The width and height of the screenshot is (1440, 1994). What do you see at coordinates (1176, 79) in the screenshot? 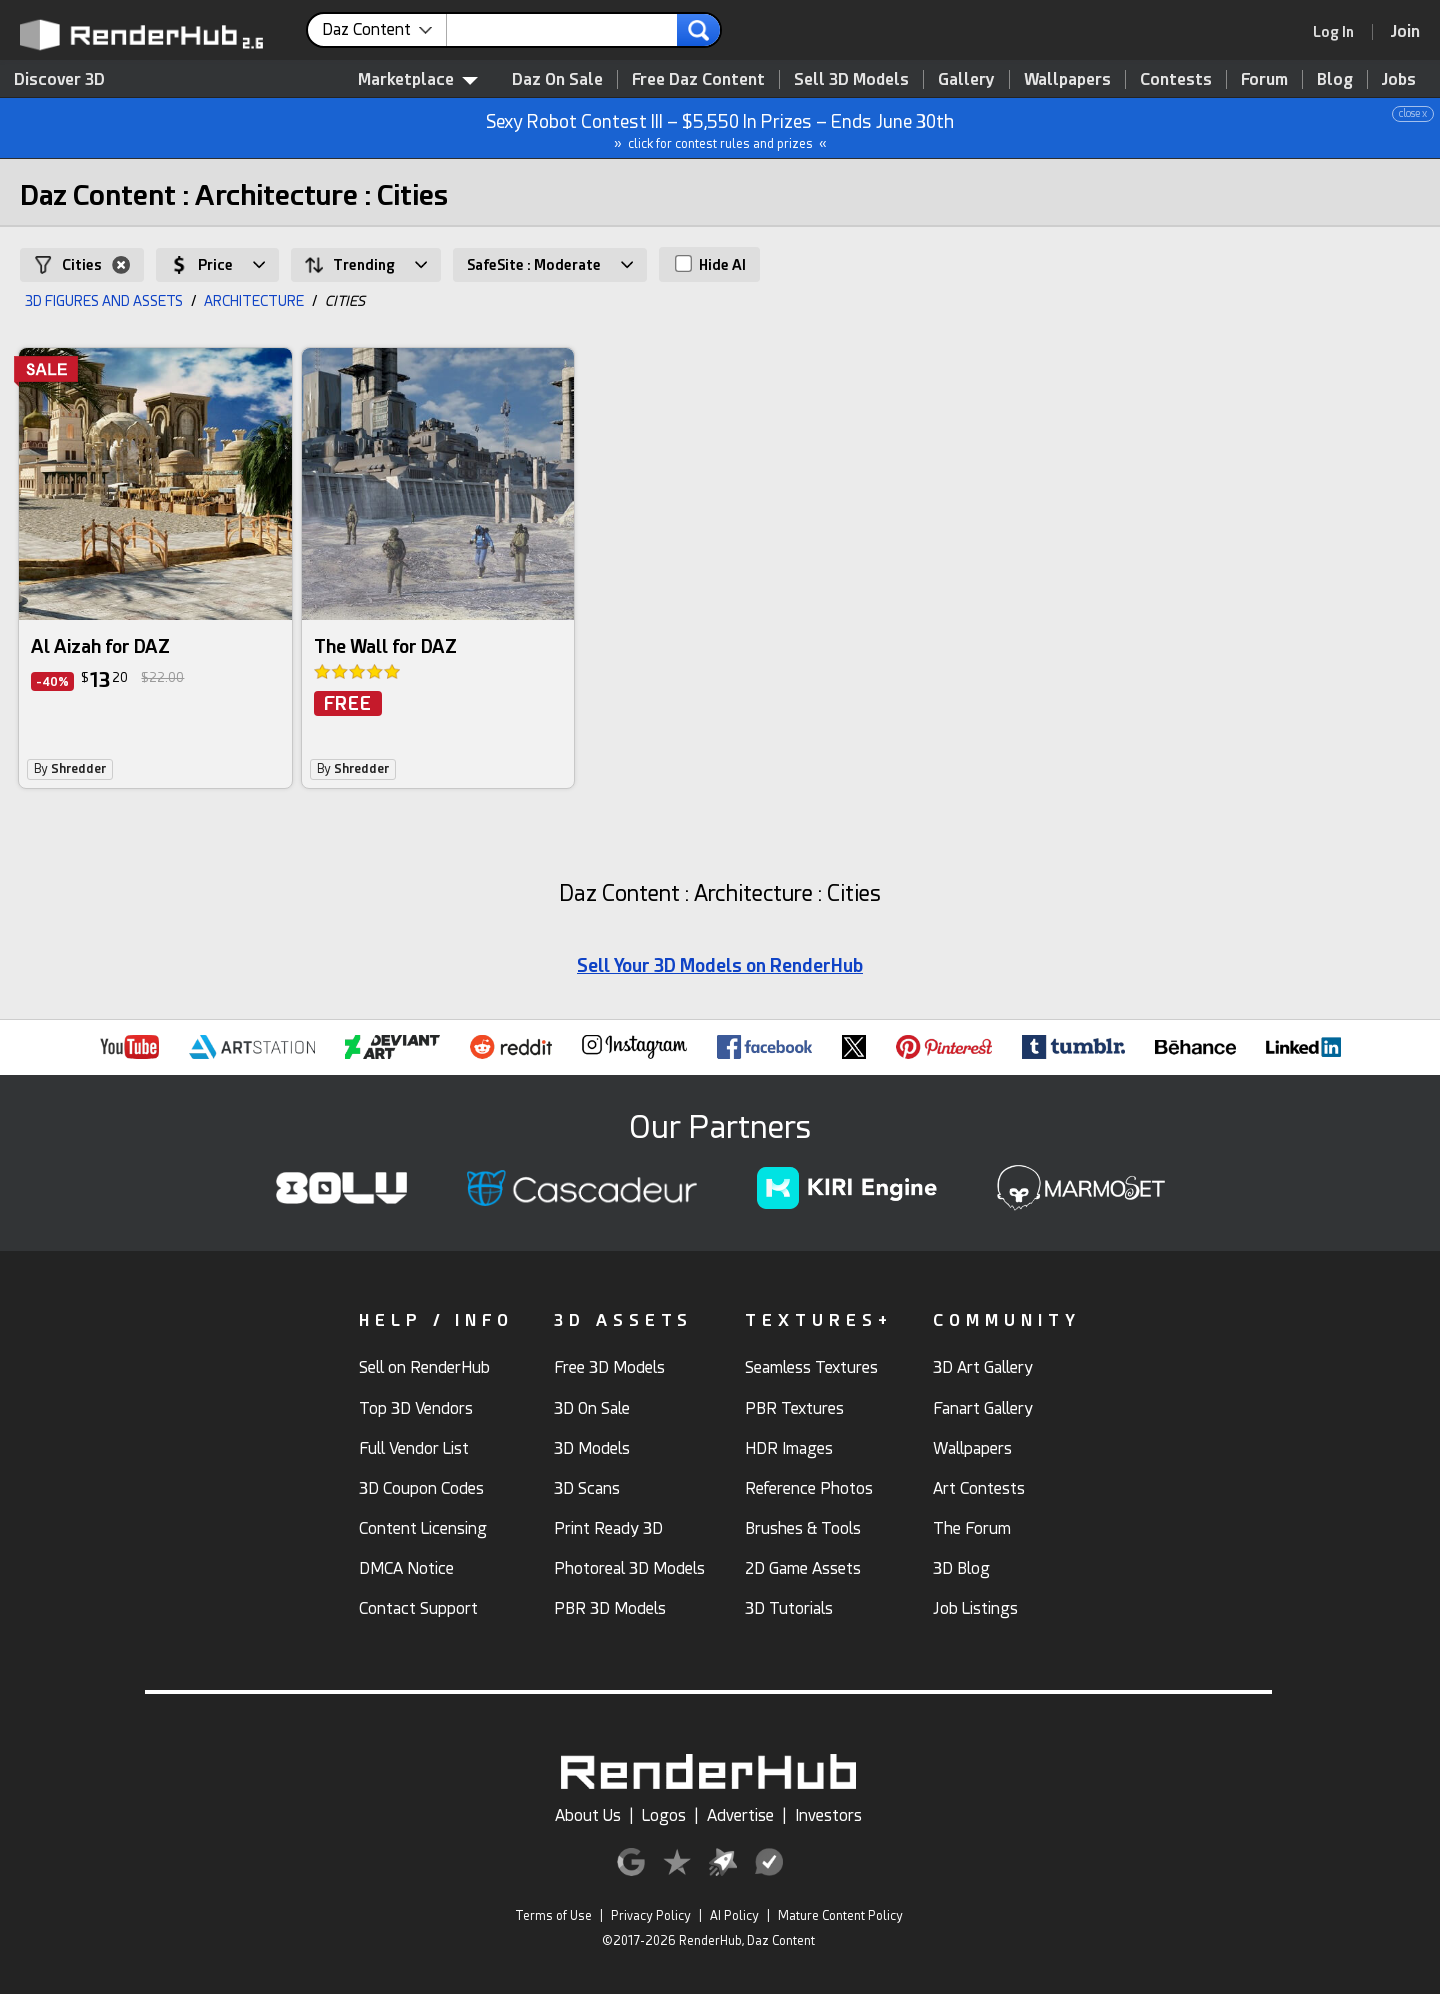
I see `Contests` at bounding box center [1176, 79].